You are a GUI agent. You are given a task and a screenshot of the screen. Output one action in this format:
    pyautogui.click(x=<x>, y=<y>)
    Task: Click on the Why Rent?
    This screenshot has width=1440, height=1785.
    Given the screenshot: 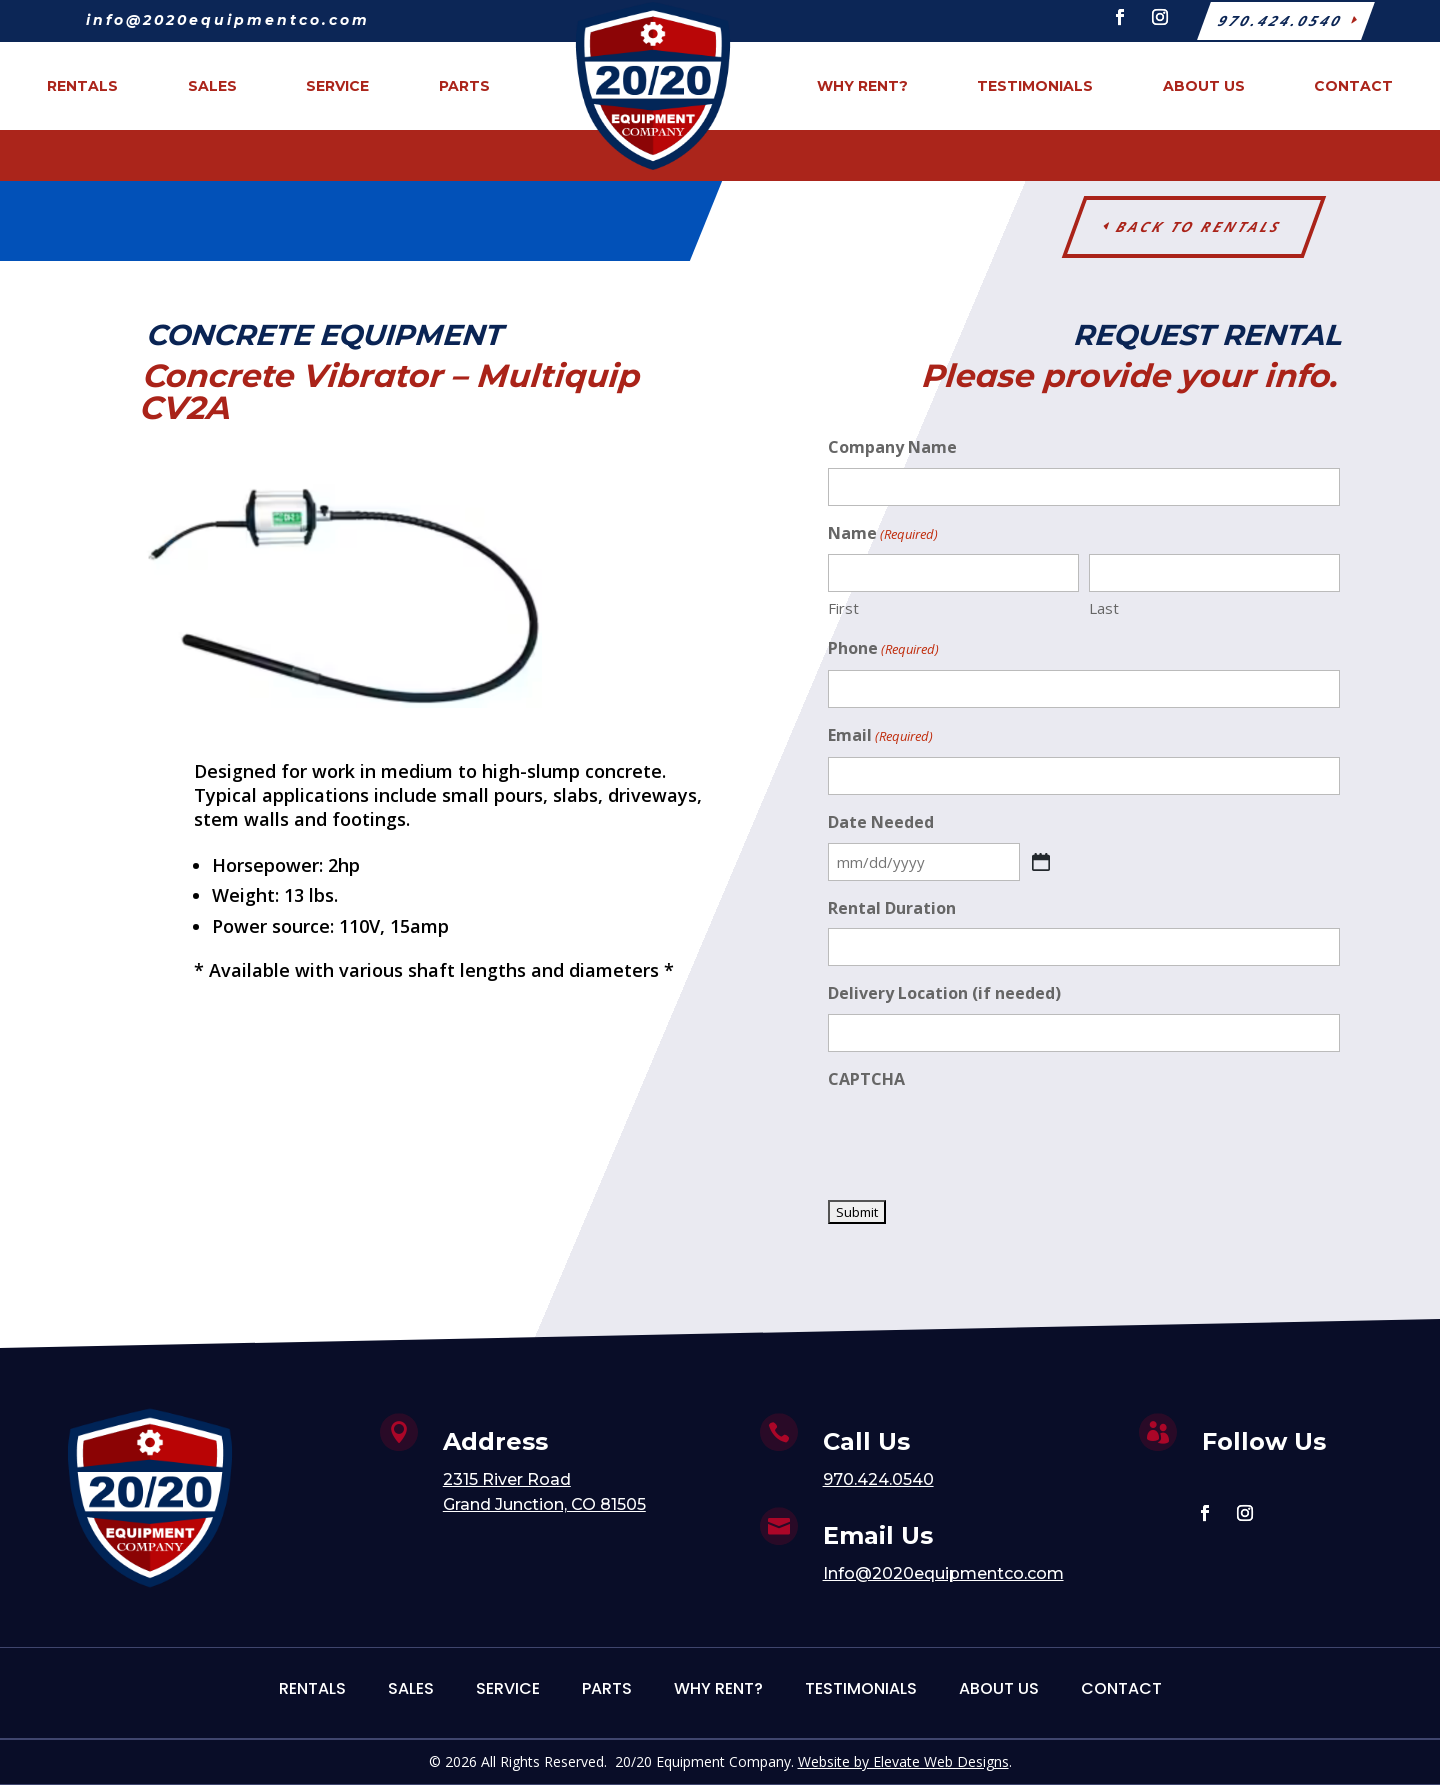 What is the action you would take?
    pyautogui.click(x=718, y=1688)
    